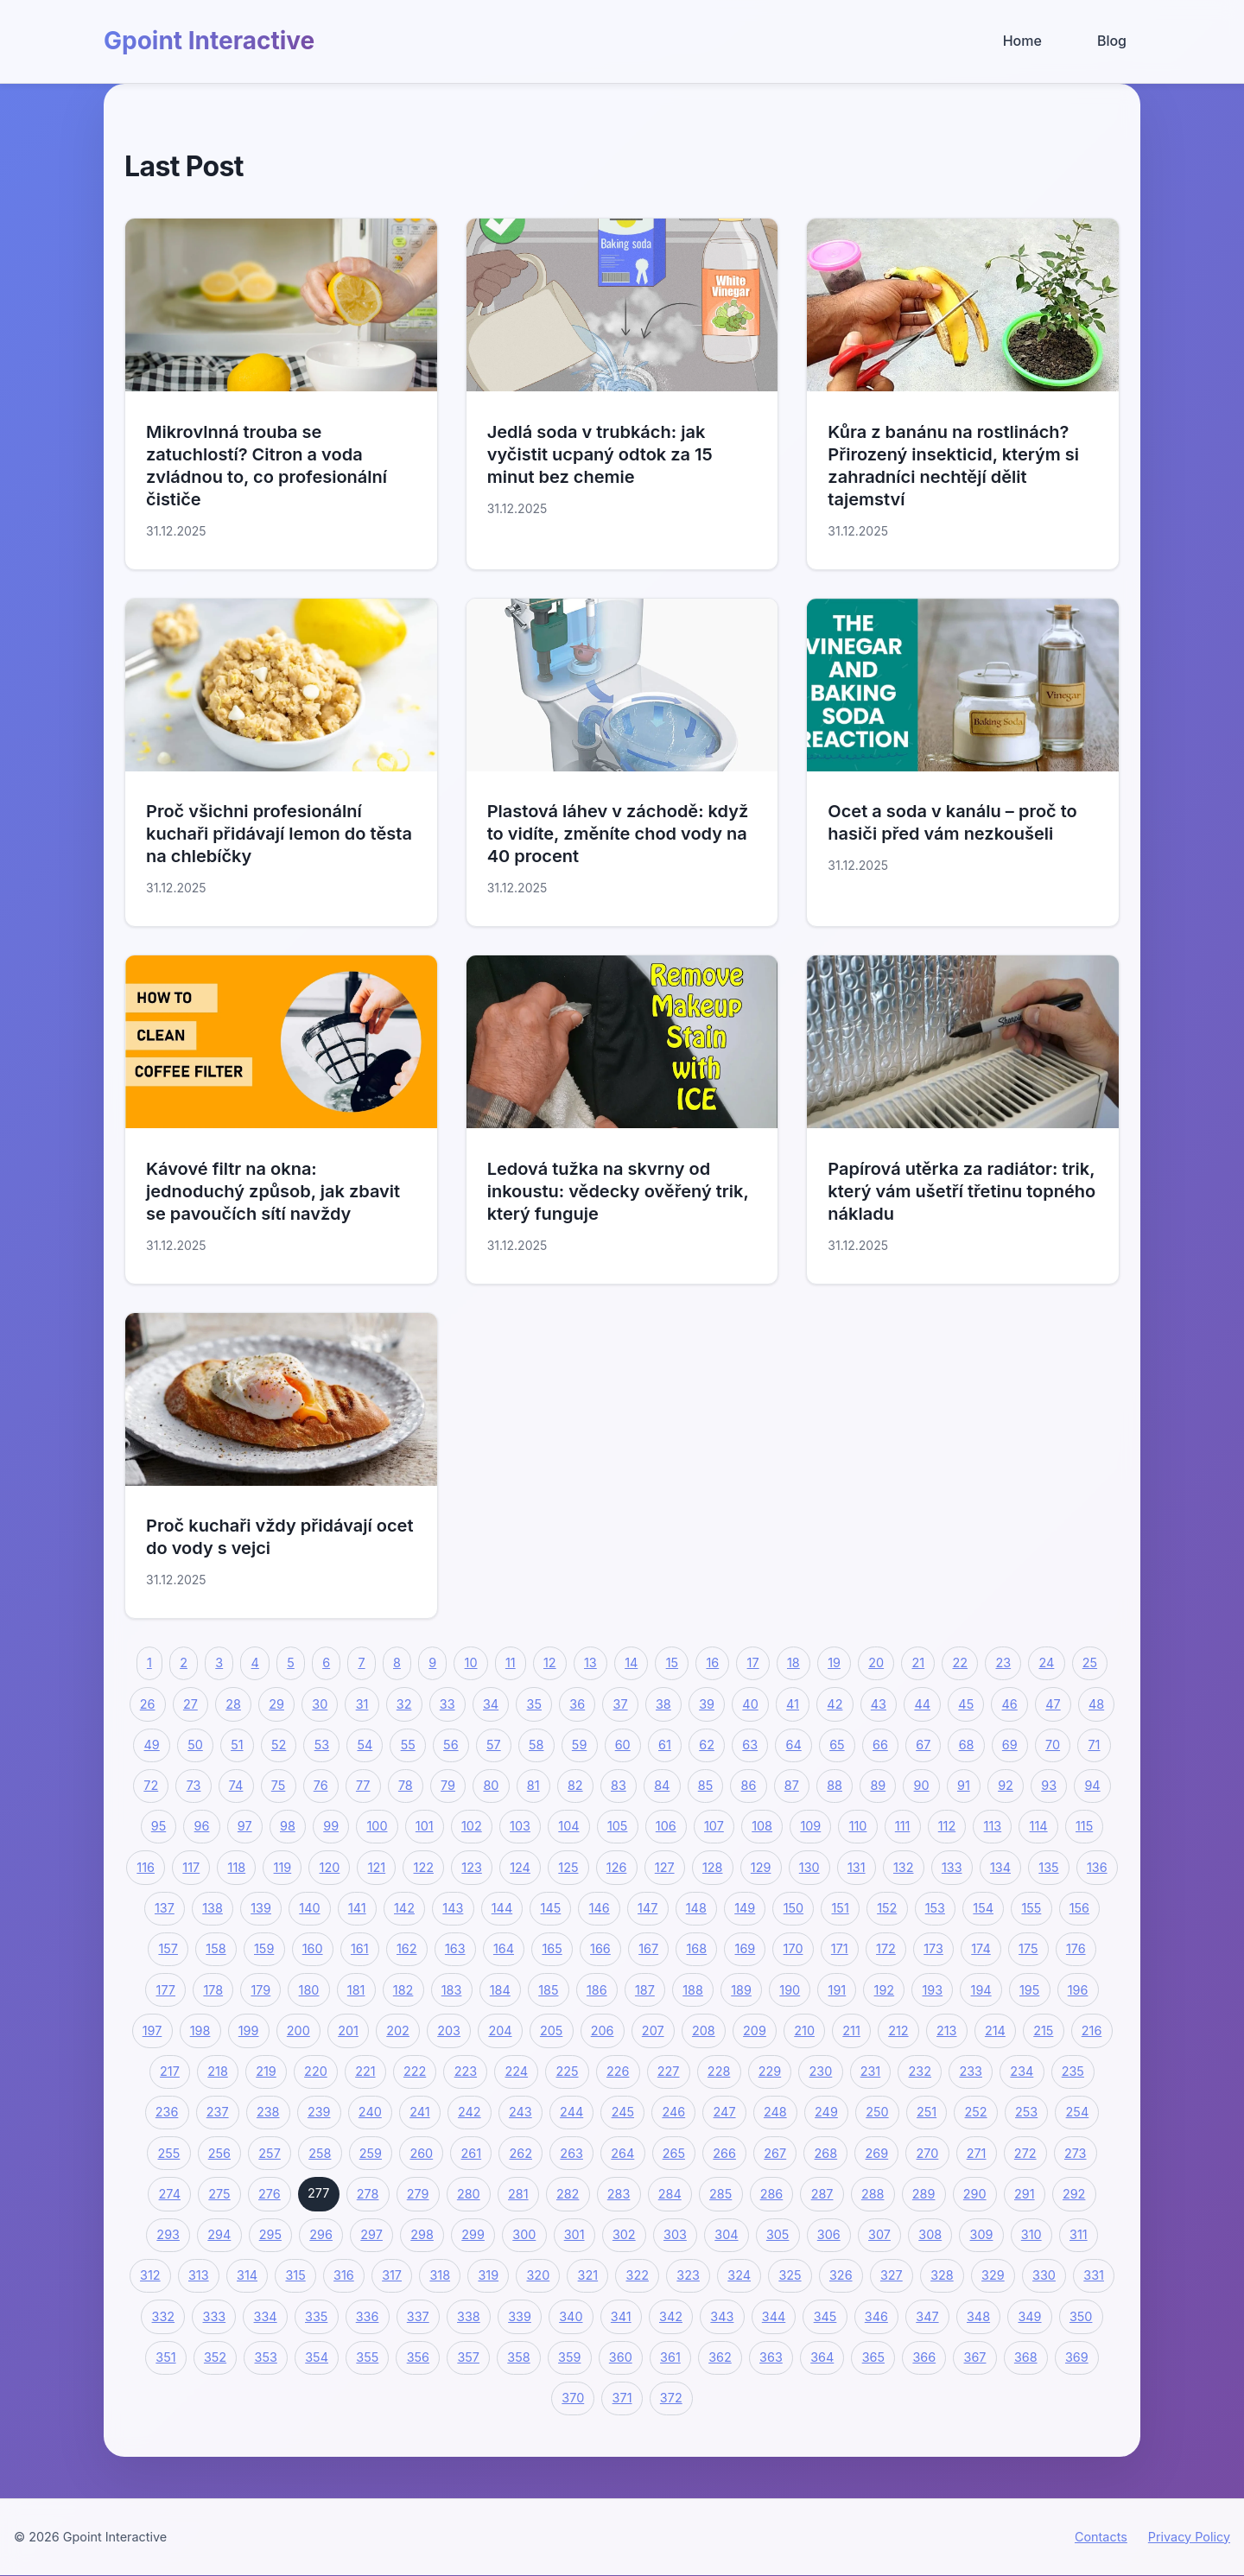 This screenshot has width=1244, height=2576. Describe the element at coordinates (568, 1867) in the screenshot. I see `125` at that location.